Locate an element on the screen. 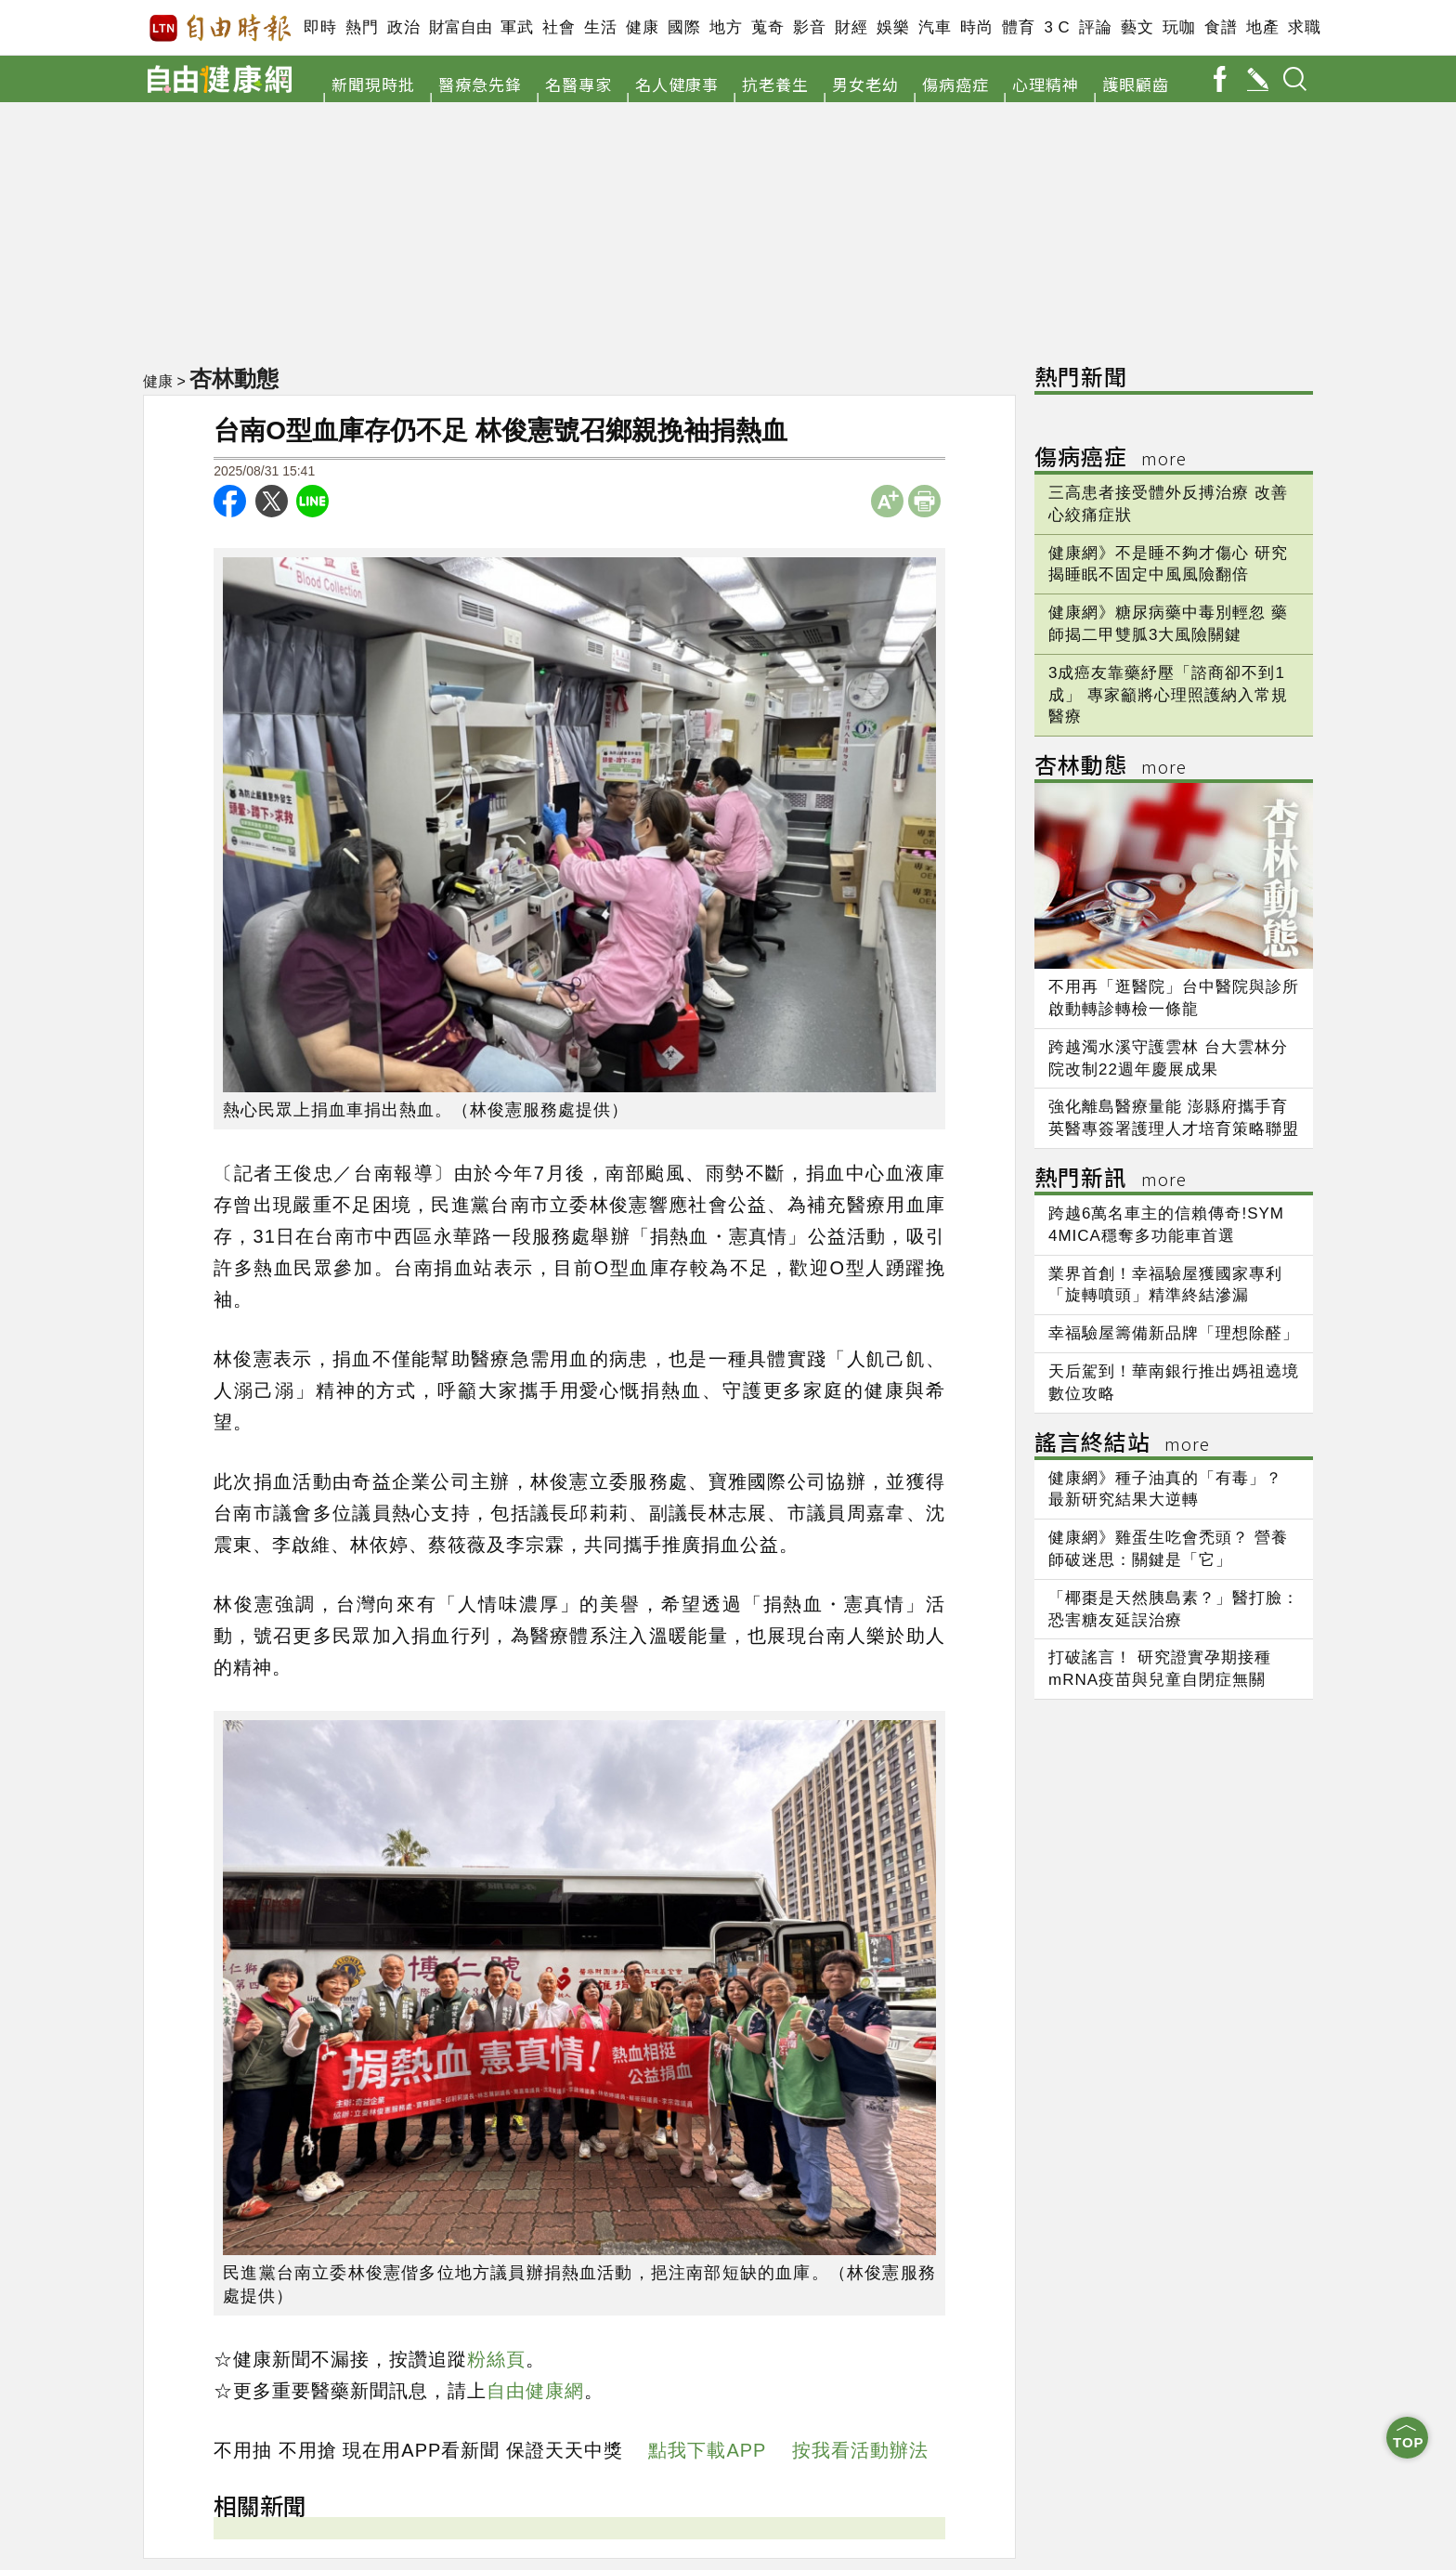  求職 is located at coordinates (1304, 27).